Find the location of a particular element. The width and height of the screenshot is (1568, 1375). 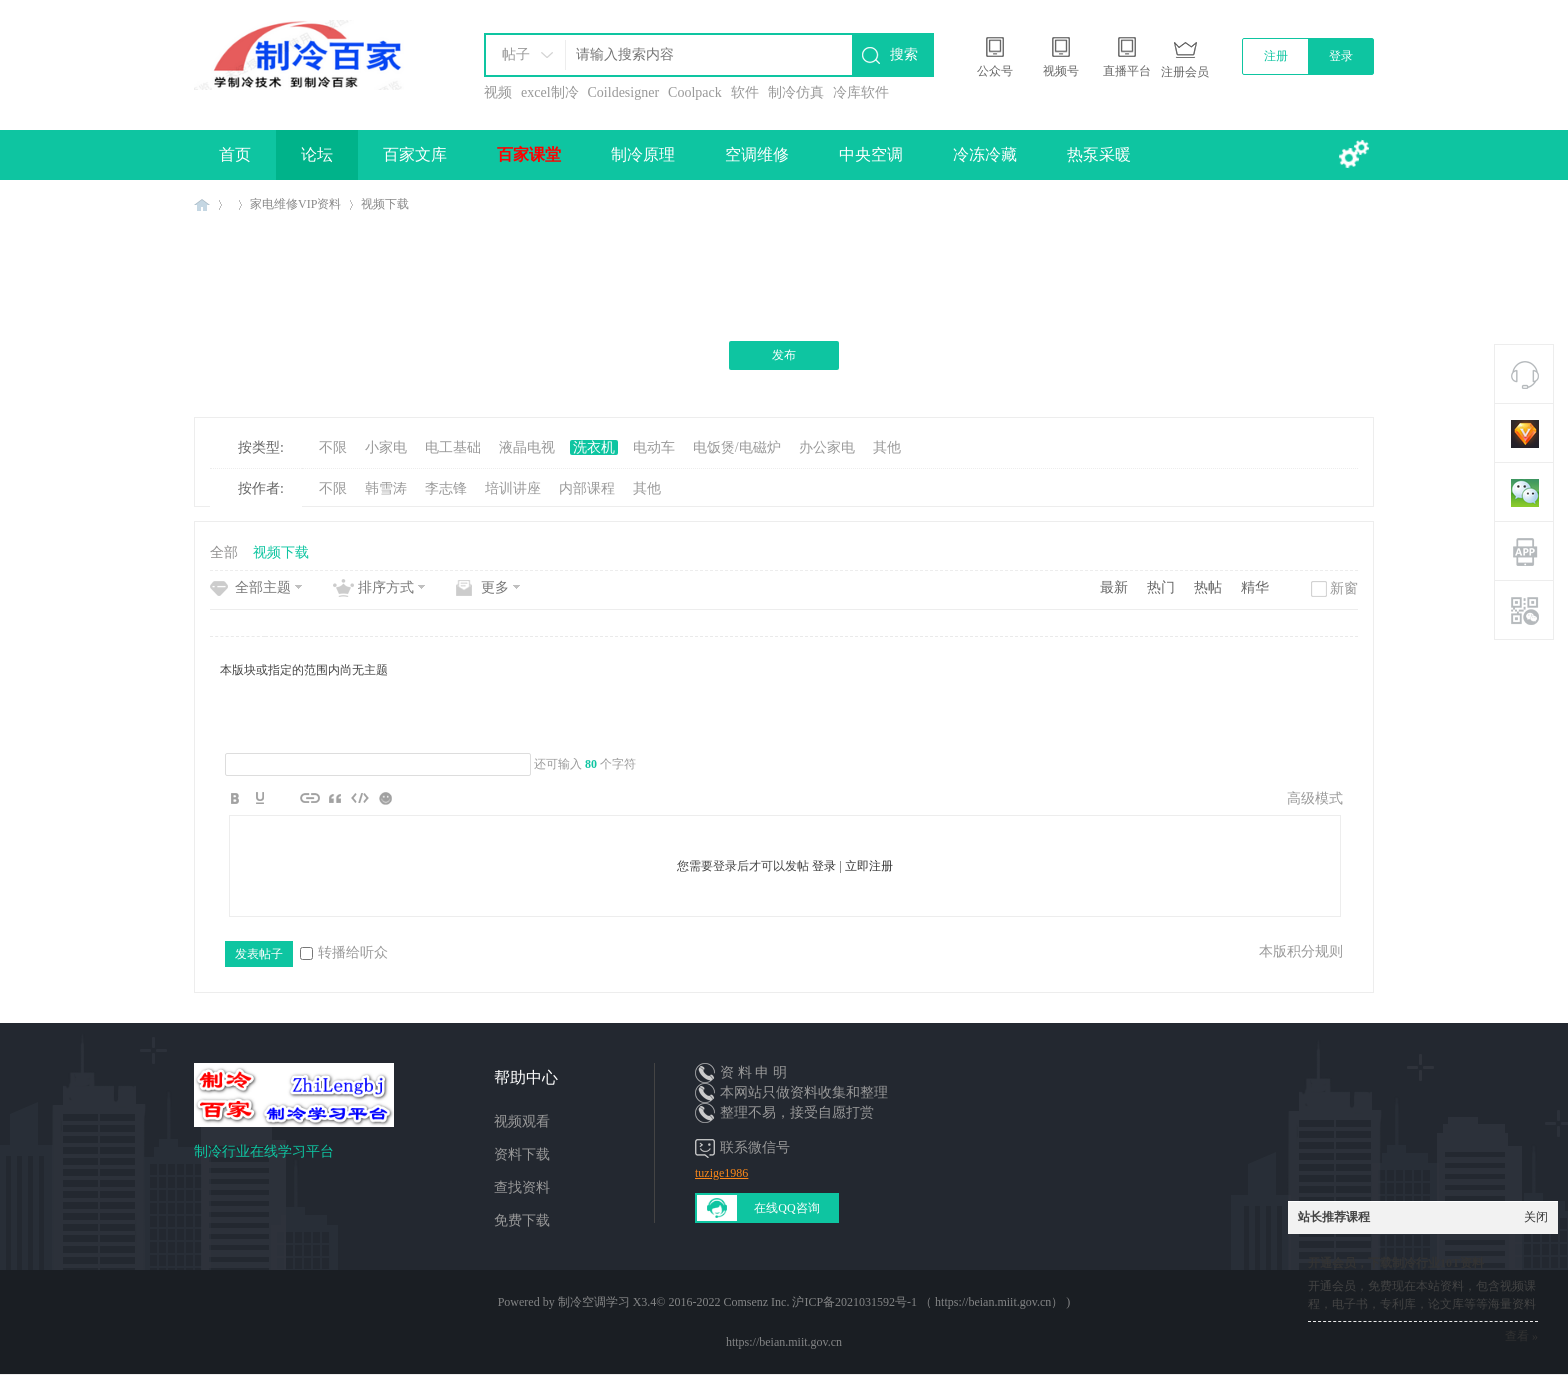

视频下载 is located at coordinates (385, 204).